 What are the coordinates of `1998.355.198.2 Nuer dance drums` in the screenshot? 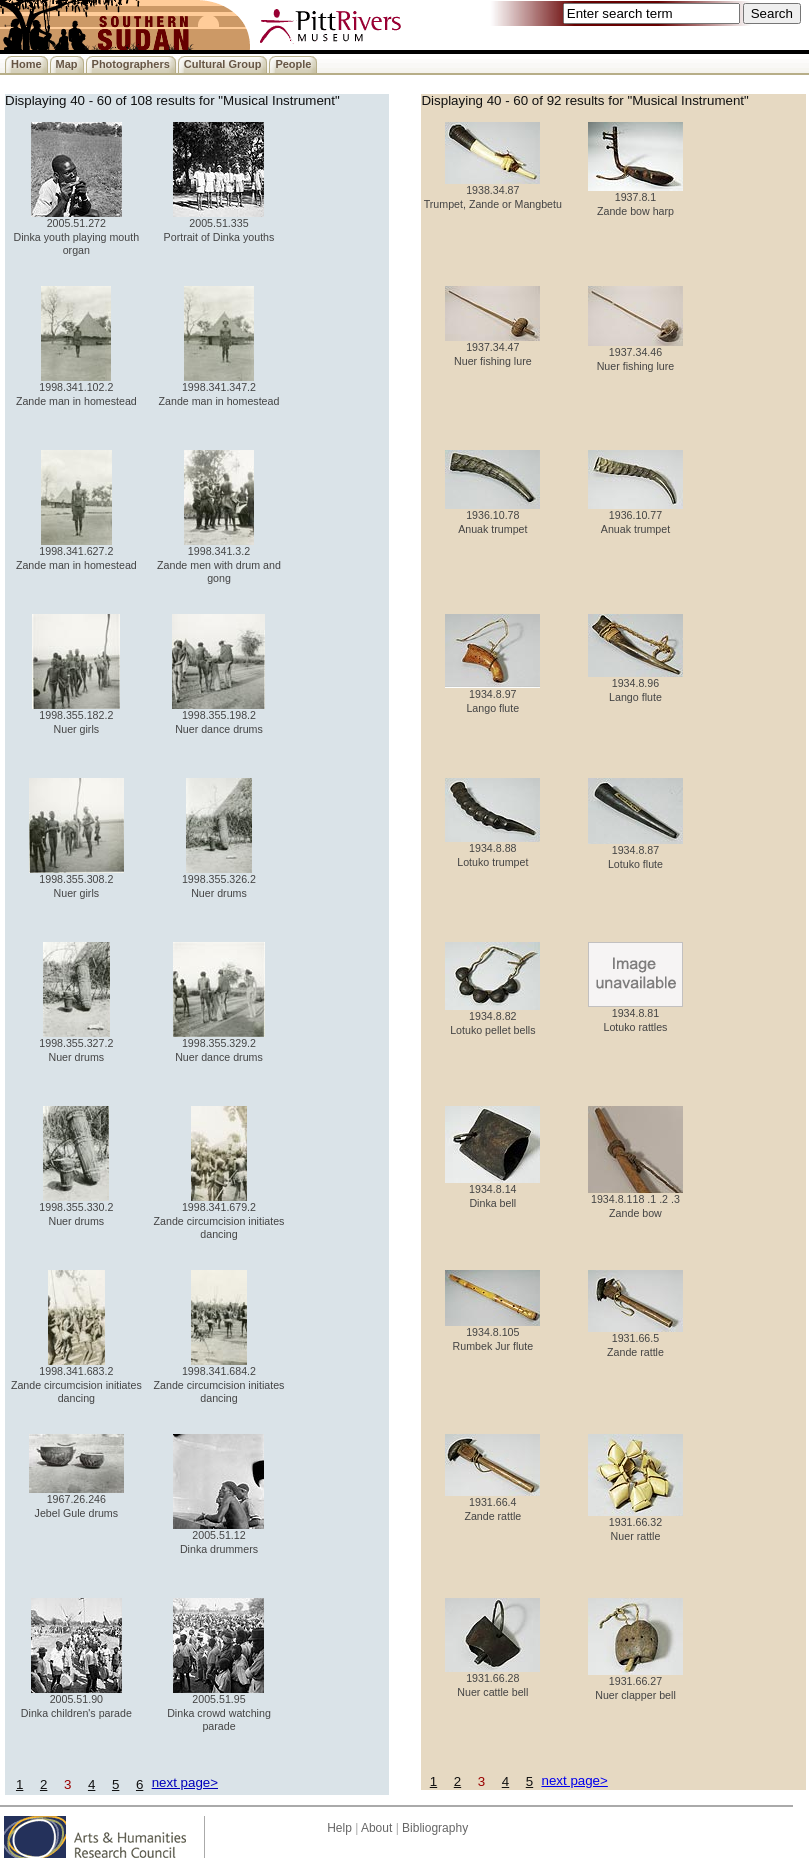 It's located at (218, 716).